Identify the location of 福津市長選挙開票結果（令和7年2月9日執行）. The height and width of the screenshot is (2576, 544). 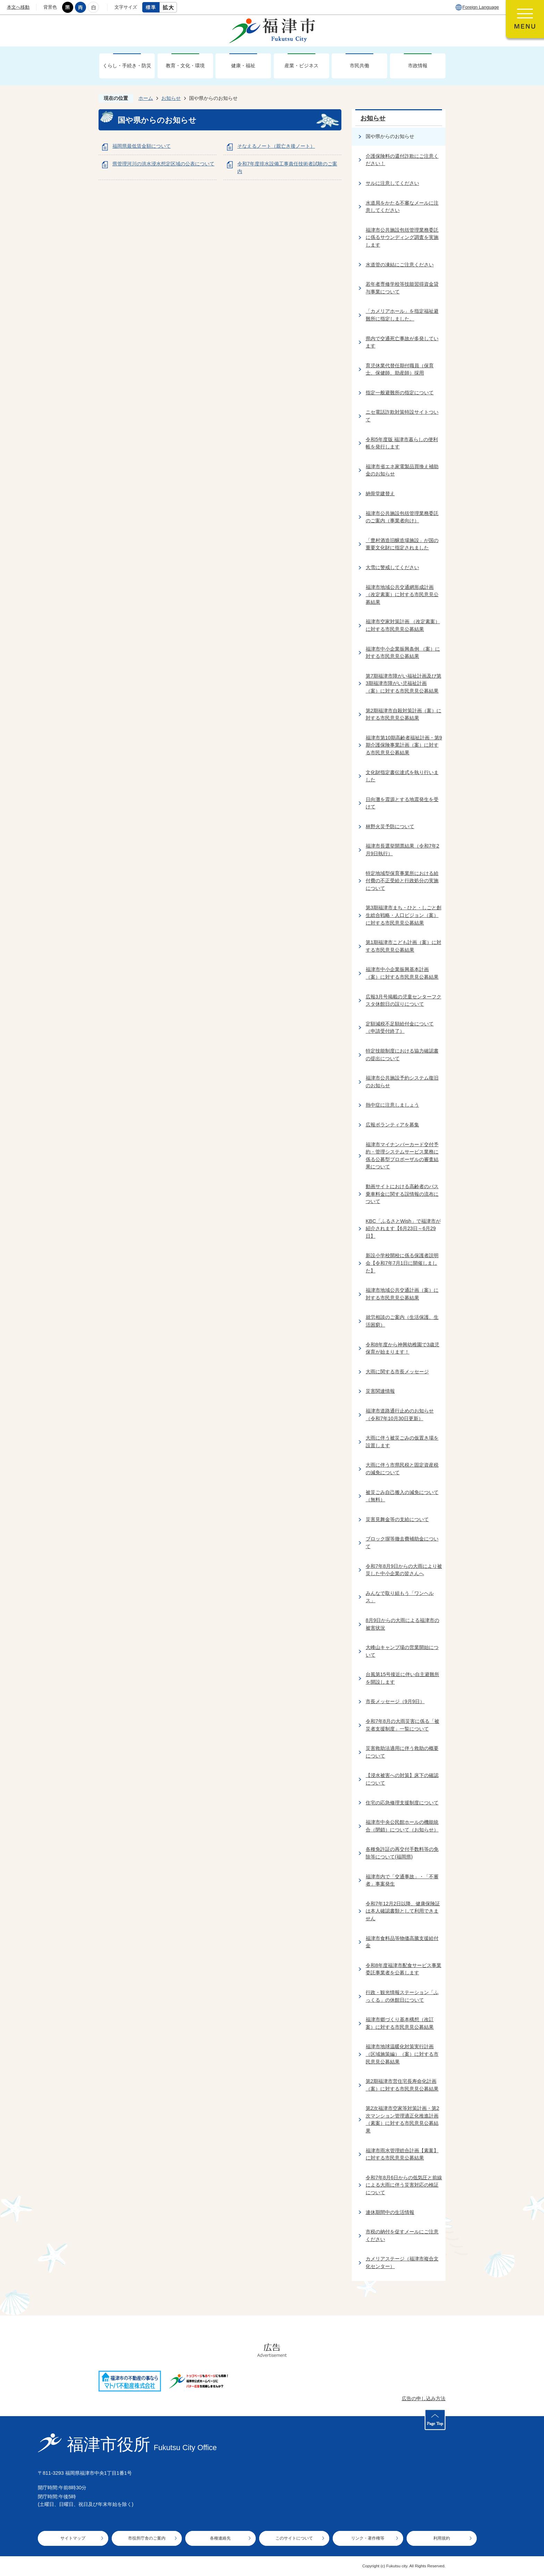
(402, 849).